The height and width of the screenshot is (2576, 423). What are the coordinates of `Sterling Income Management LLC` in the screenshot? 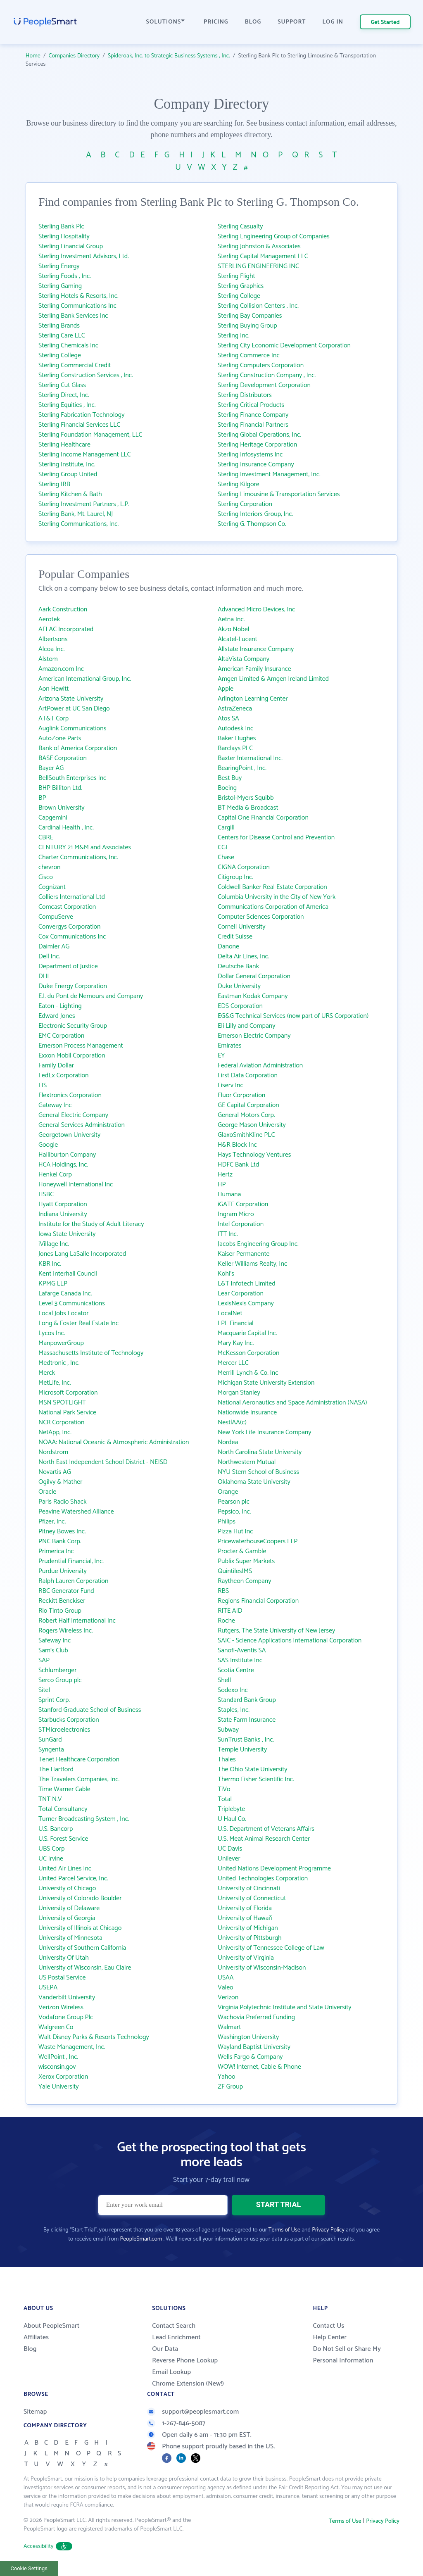 It's located at (84, 454).